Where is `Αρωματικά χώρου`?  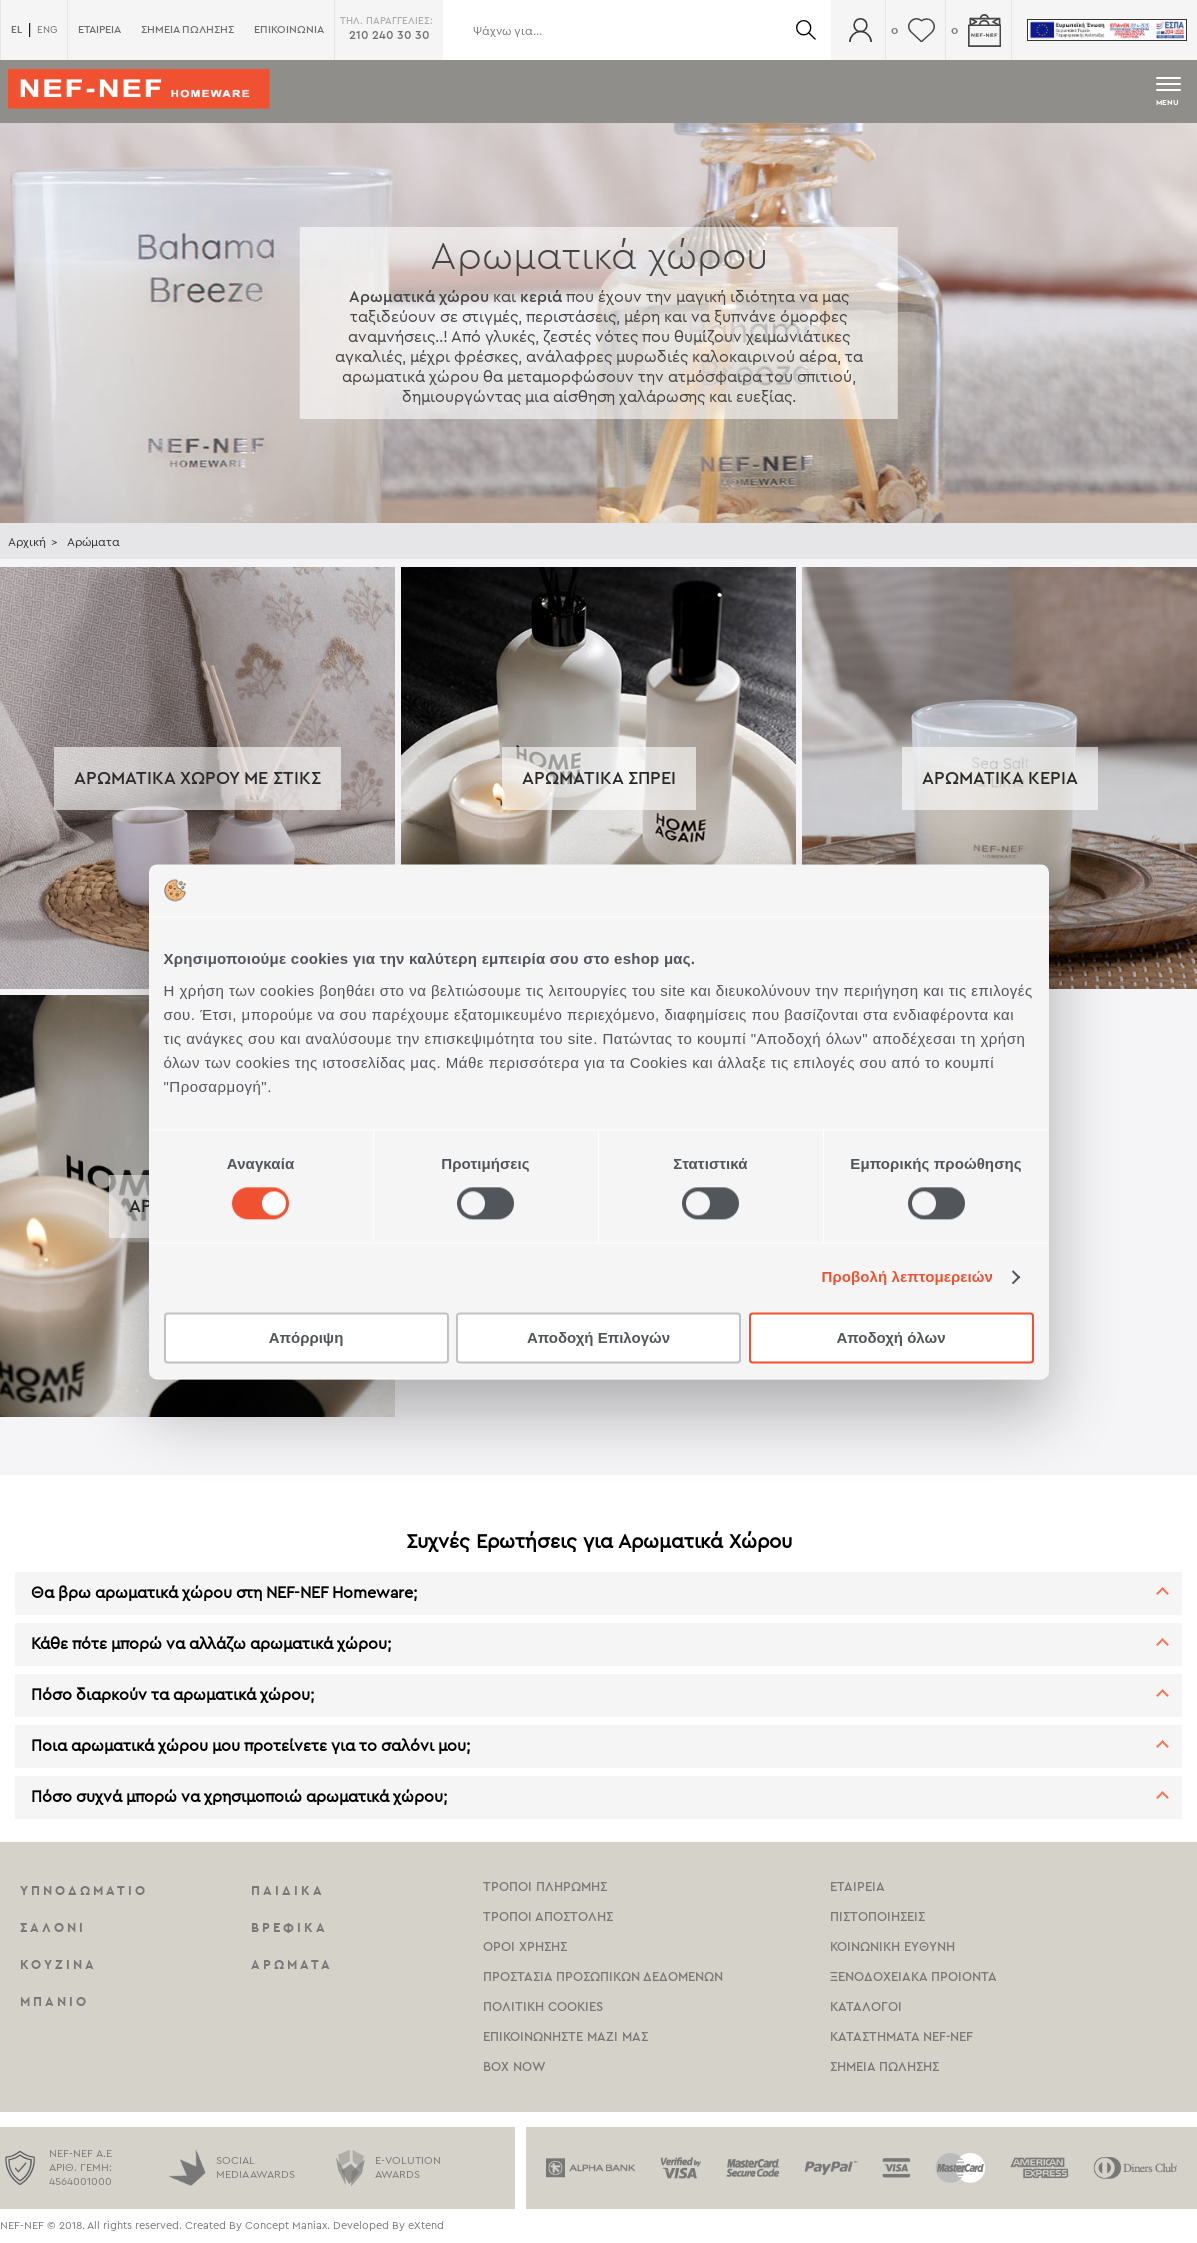
Αρωματικά χώρου is located at coordinates (419, 297).